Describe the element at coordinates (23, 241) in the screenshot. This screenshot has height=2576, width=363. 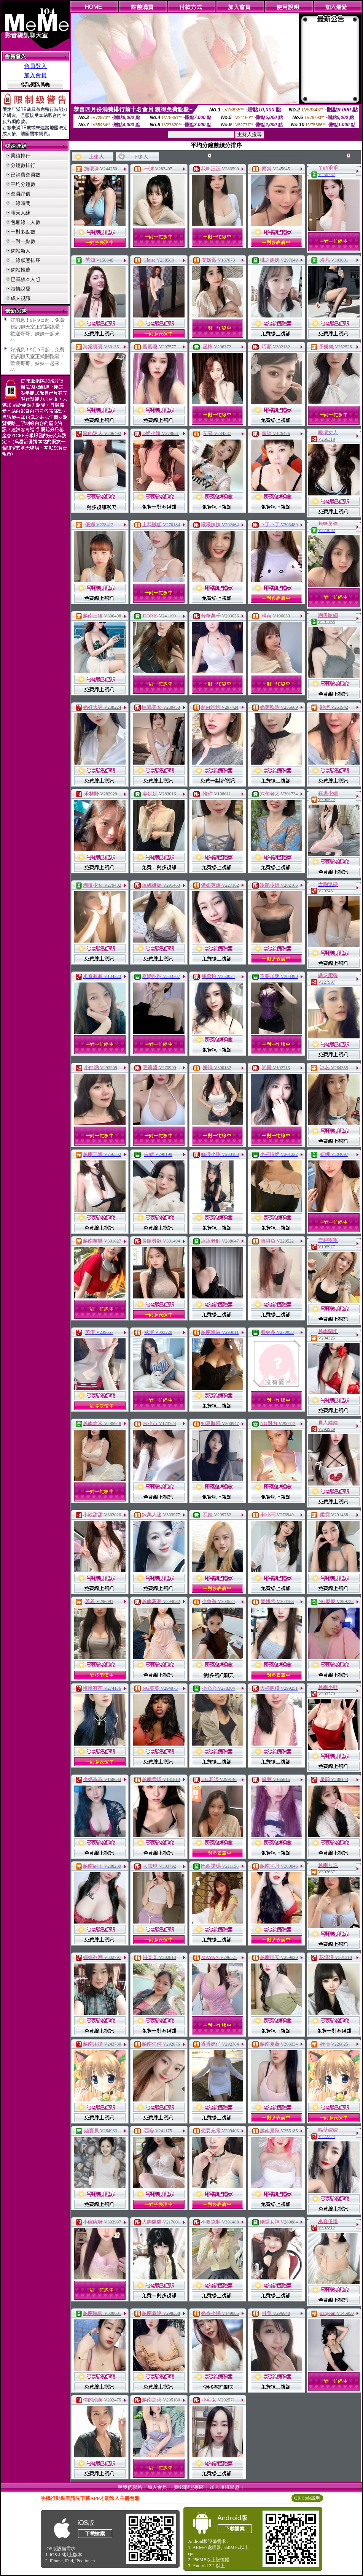
I see `一對一點數` at that location.